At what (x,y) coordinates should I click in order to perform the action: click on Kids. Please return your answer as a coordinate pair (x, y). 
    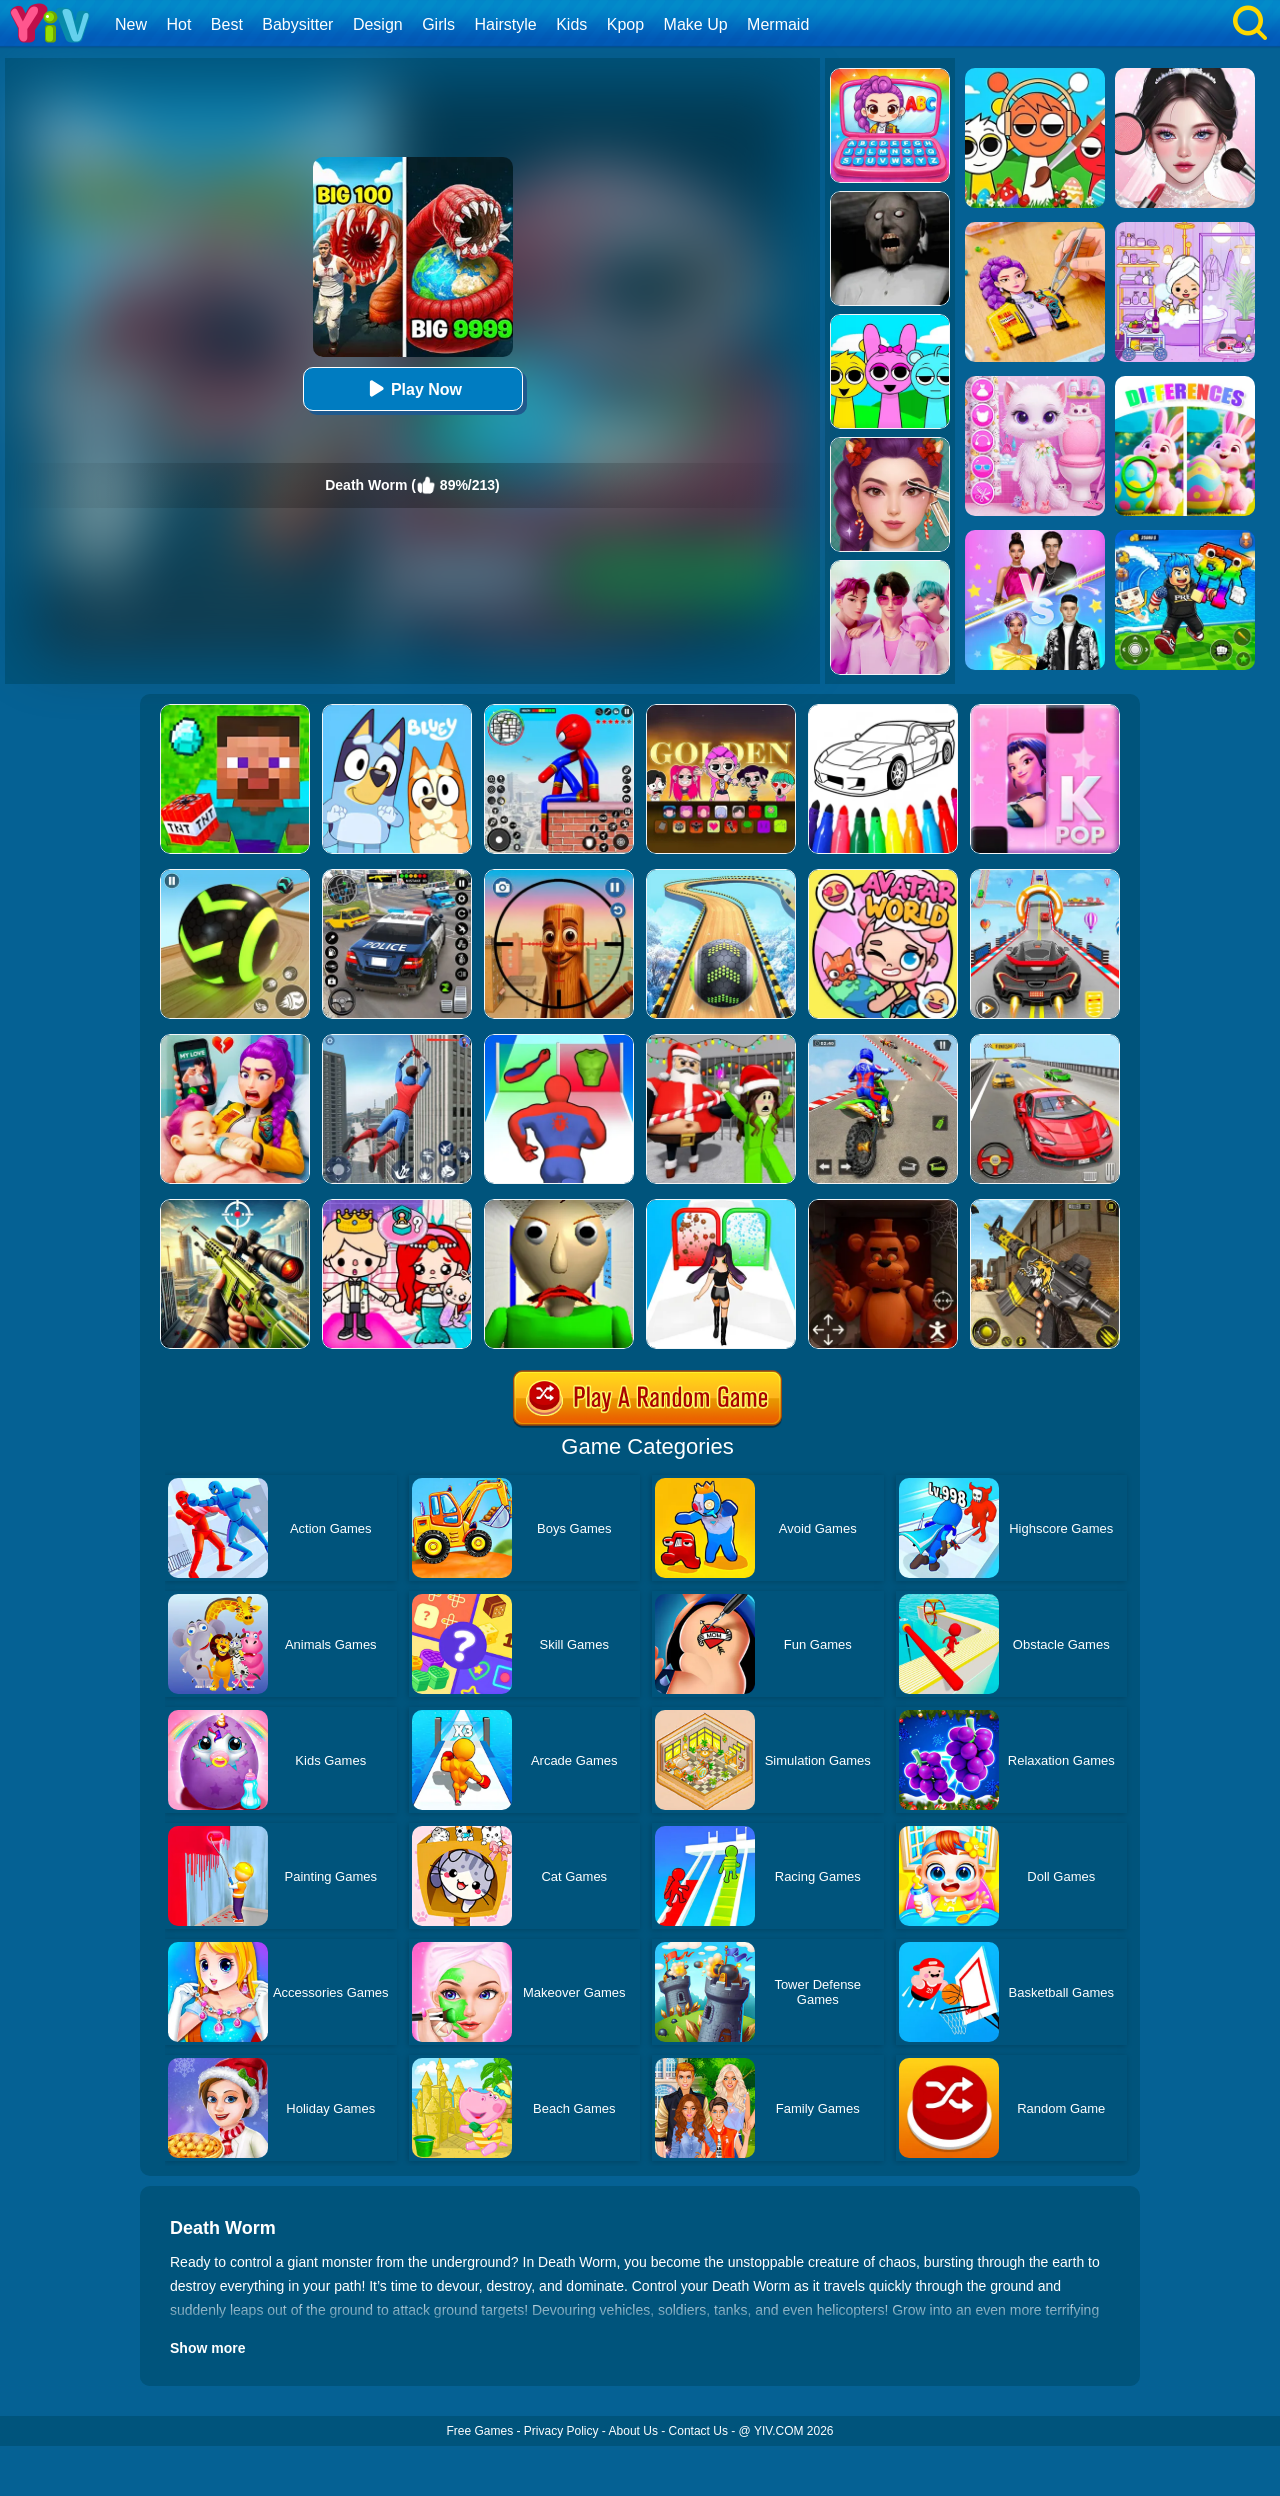
    Looking at the image, I should click on (571, 24).